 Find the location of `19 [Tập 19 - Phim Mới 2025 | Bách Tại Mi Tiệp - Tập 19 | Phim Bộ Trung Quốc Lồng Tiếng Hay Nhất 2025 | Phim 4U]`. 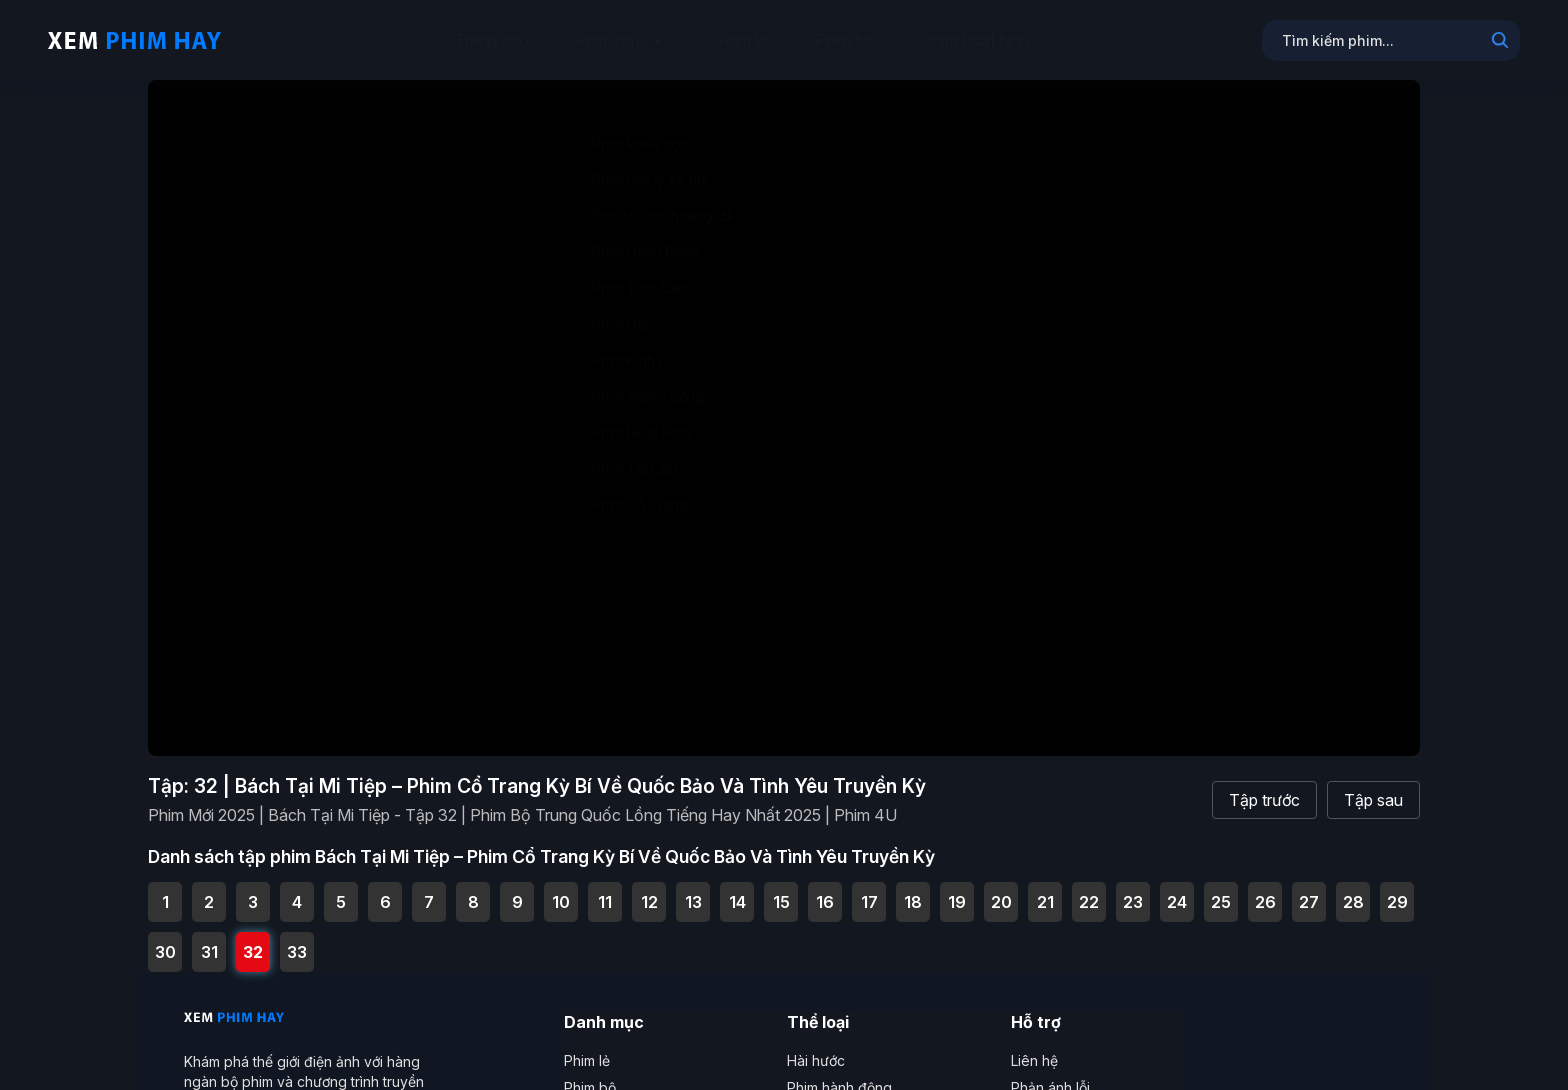

19 [Tập 19 - Phim Mới 2025 | Bách Tại Mi Tiệp - Tập 19 | Phim Bộ Trung Quốc Lồng Tiếng Hay Nhất 2025 | Phim 4U] is located at coordinates (957, 889).